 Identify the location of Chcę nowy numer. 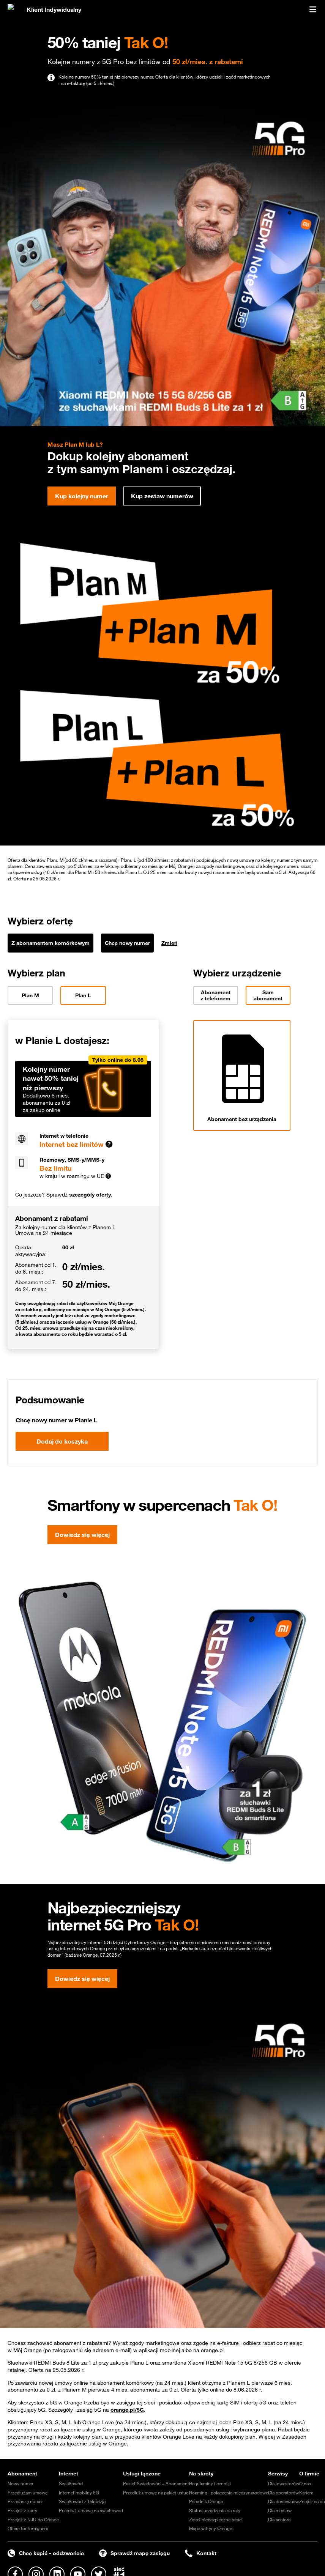
(127, 943).